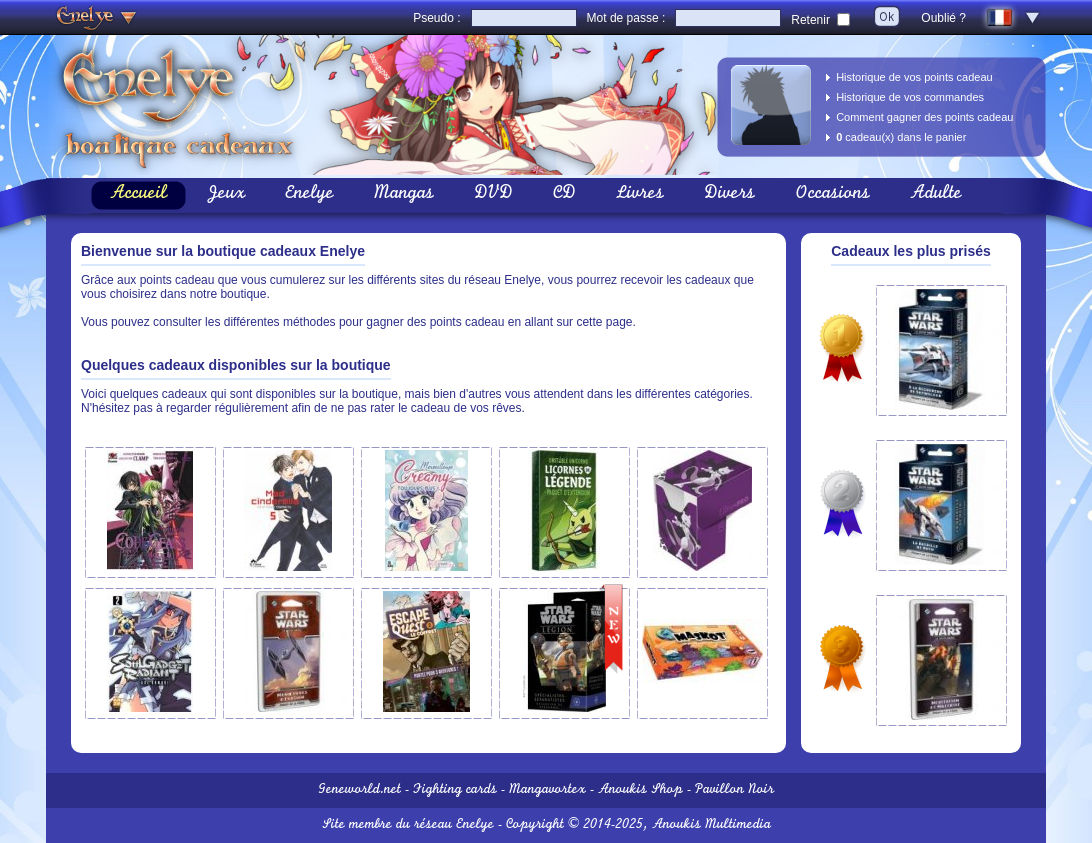  Describe the element at coordinates (404, 195) in the screenshot. I see `Mangas` at that location.